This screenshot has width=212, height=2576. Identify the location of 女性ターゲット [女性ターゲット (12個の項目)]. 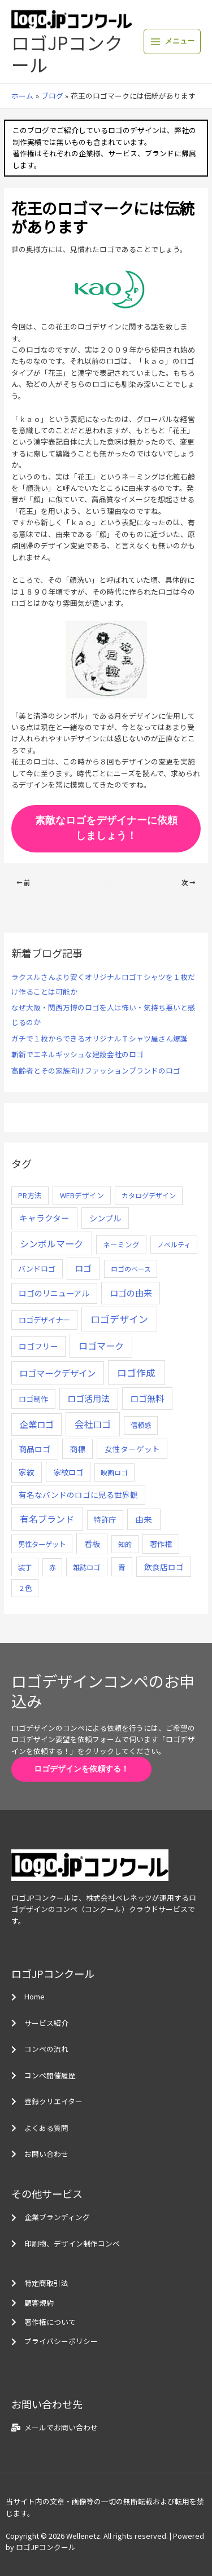
(132, 1448).